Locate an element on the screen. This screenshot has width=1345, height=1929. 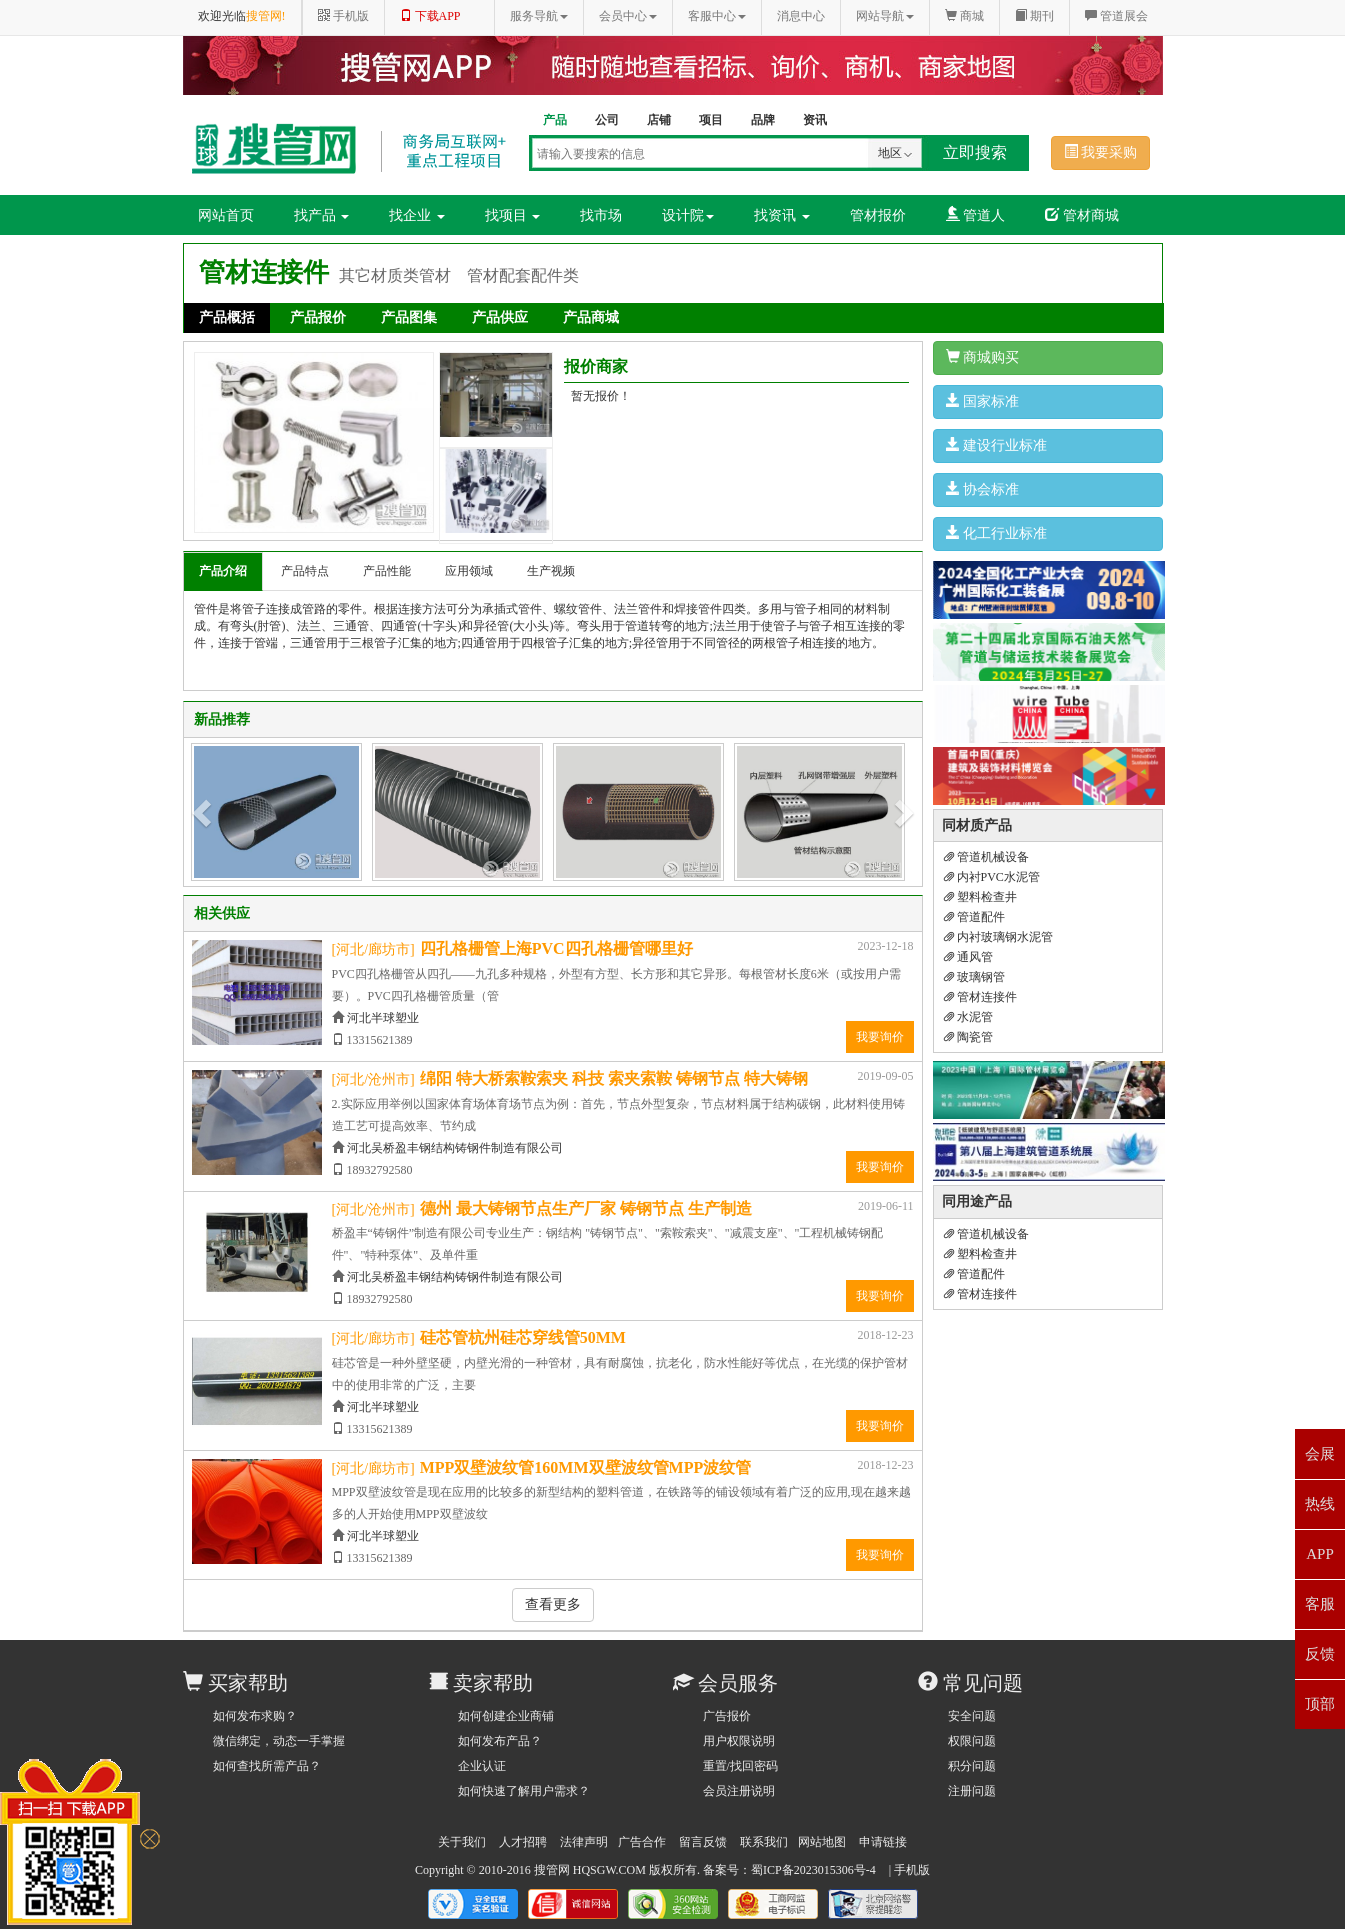
注册问题 is located at coordinates (972, 1791).